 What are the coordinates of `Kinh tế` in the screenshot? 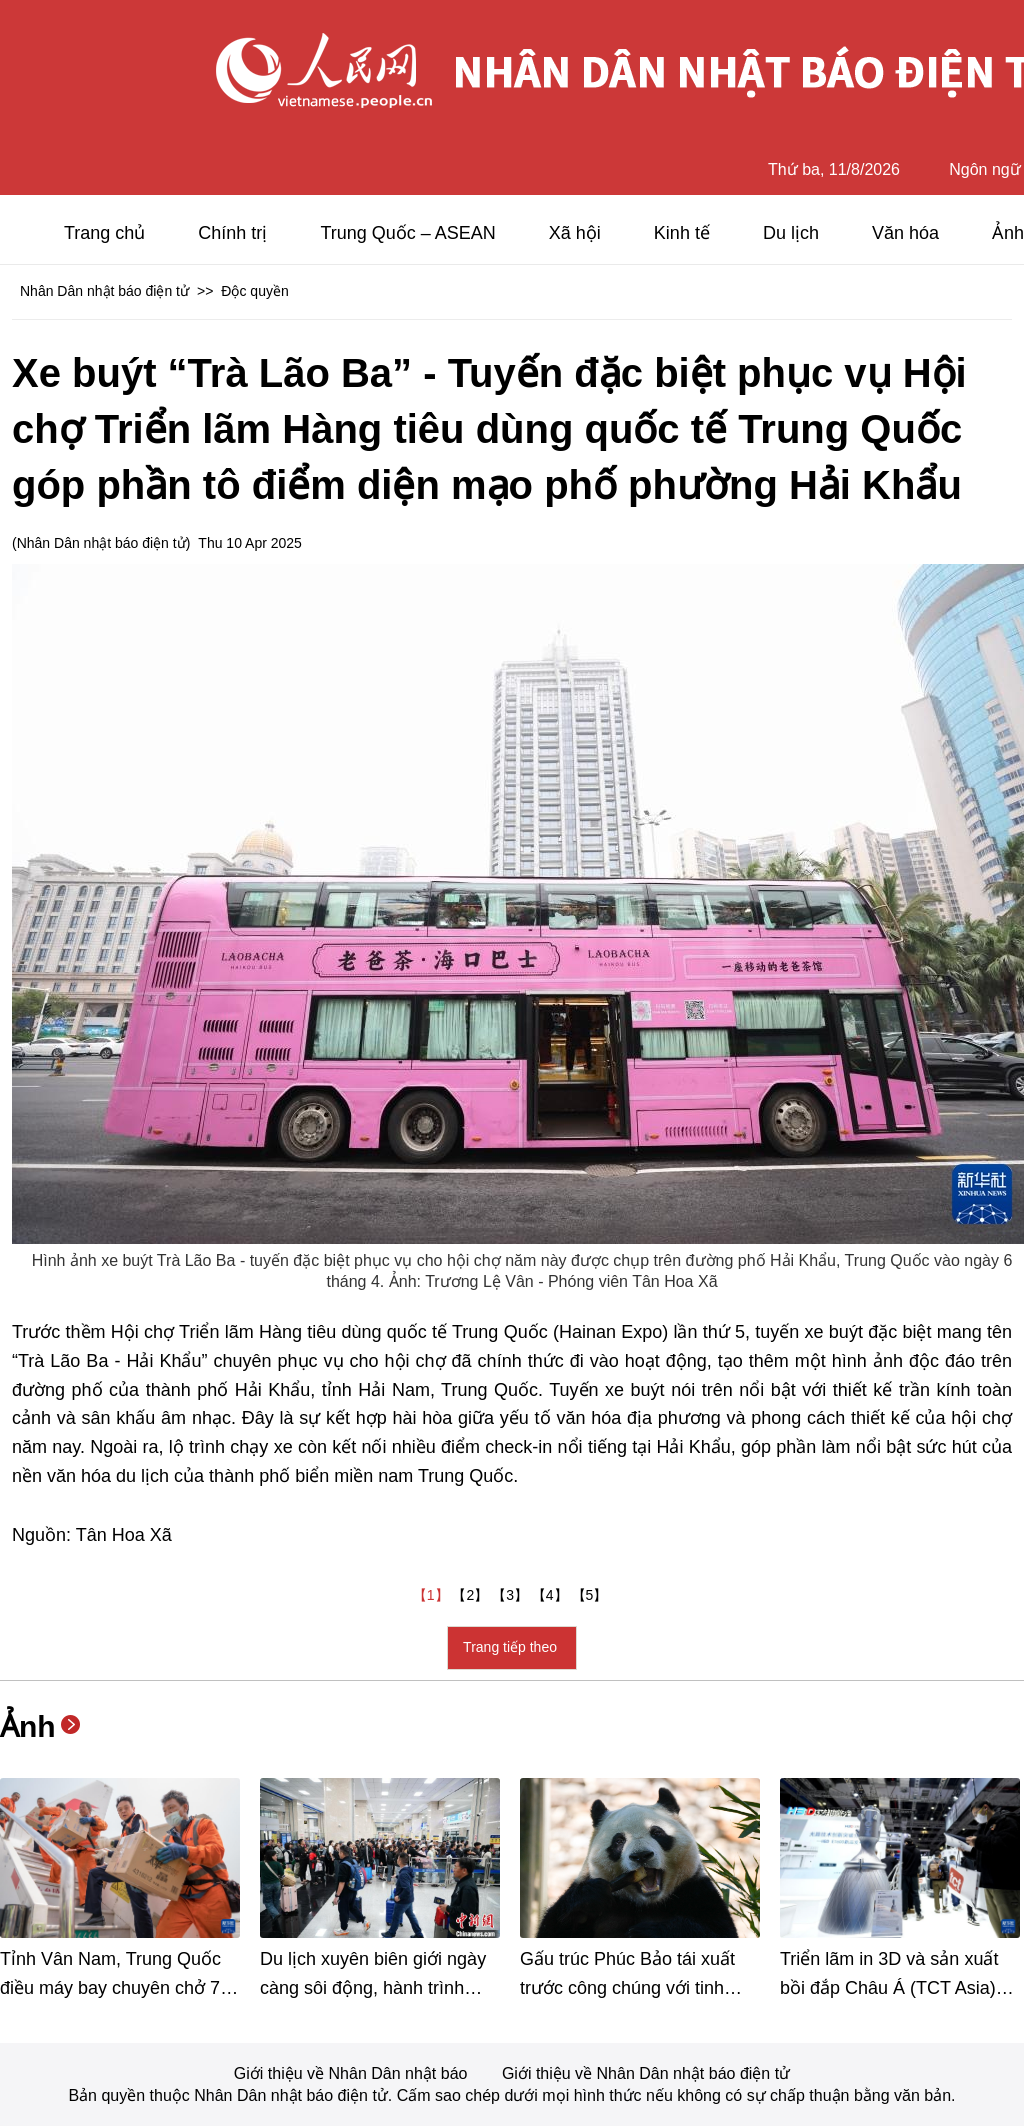 It's located at (682, 233).